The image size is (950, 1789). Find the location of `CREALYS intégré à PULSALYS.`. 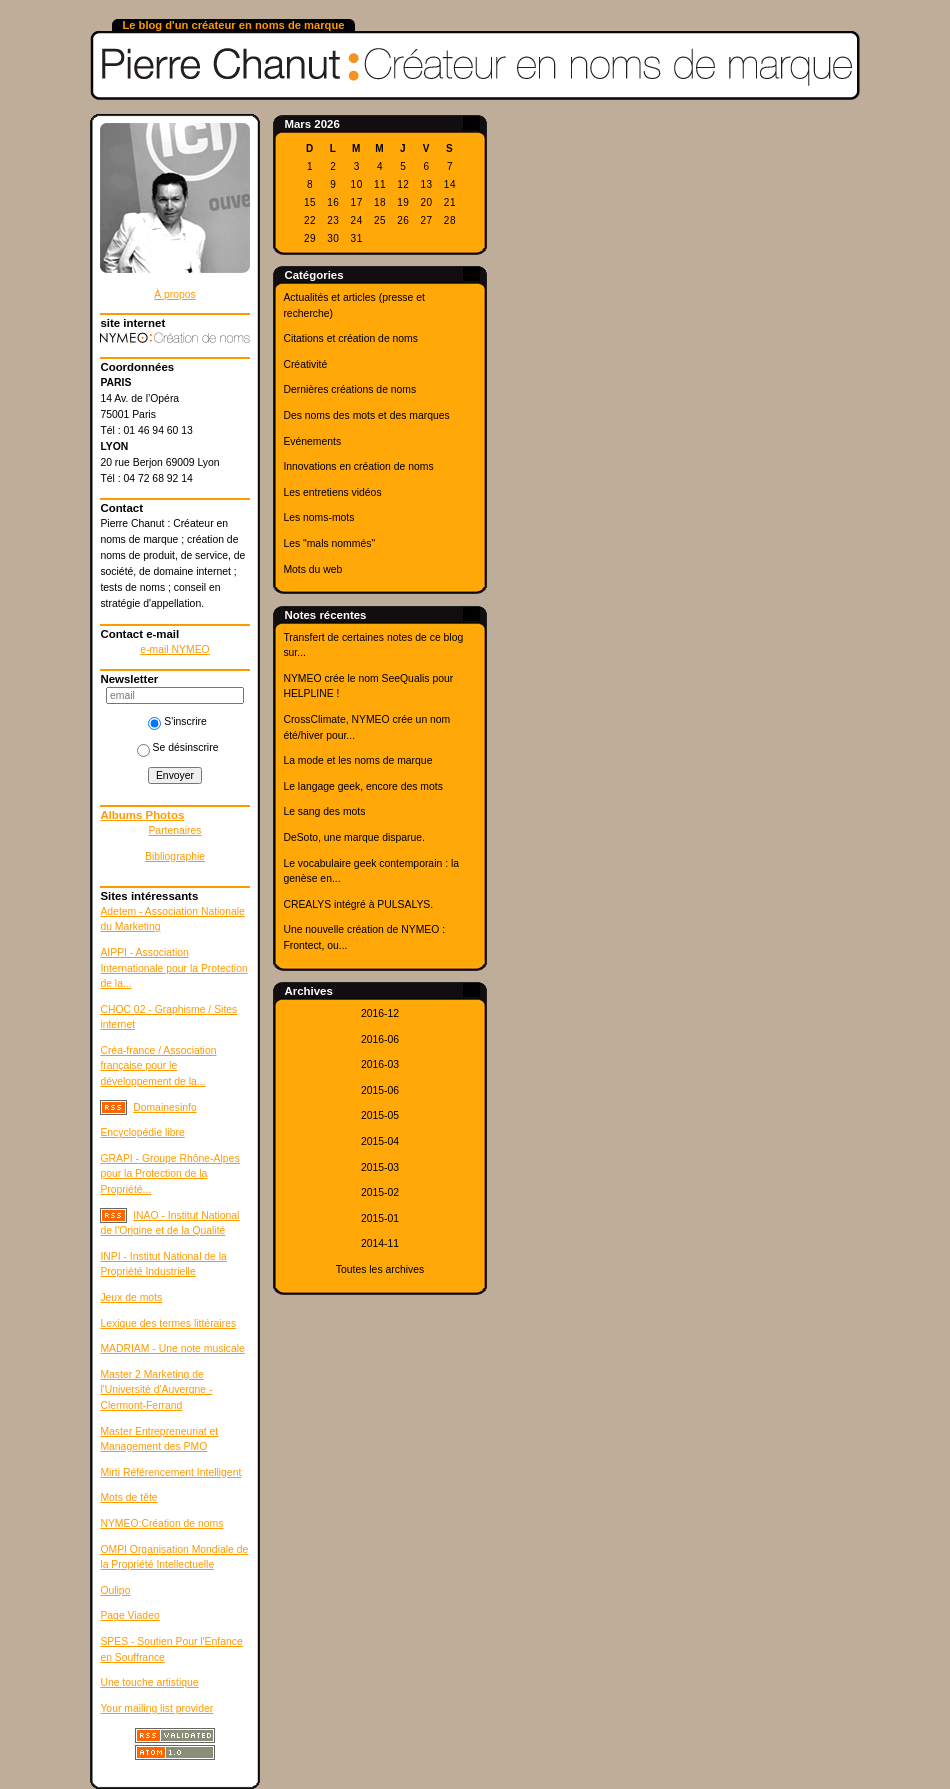

CREALYS intégré à PULSALYS. is located at coordinates (358, 904).